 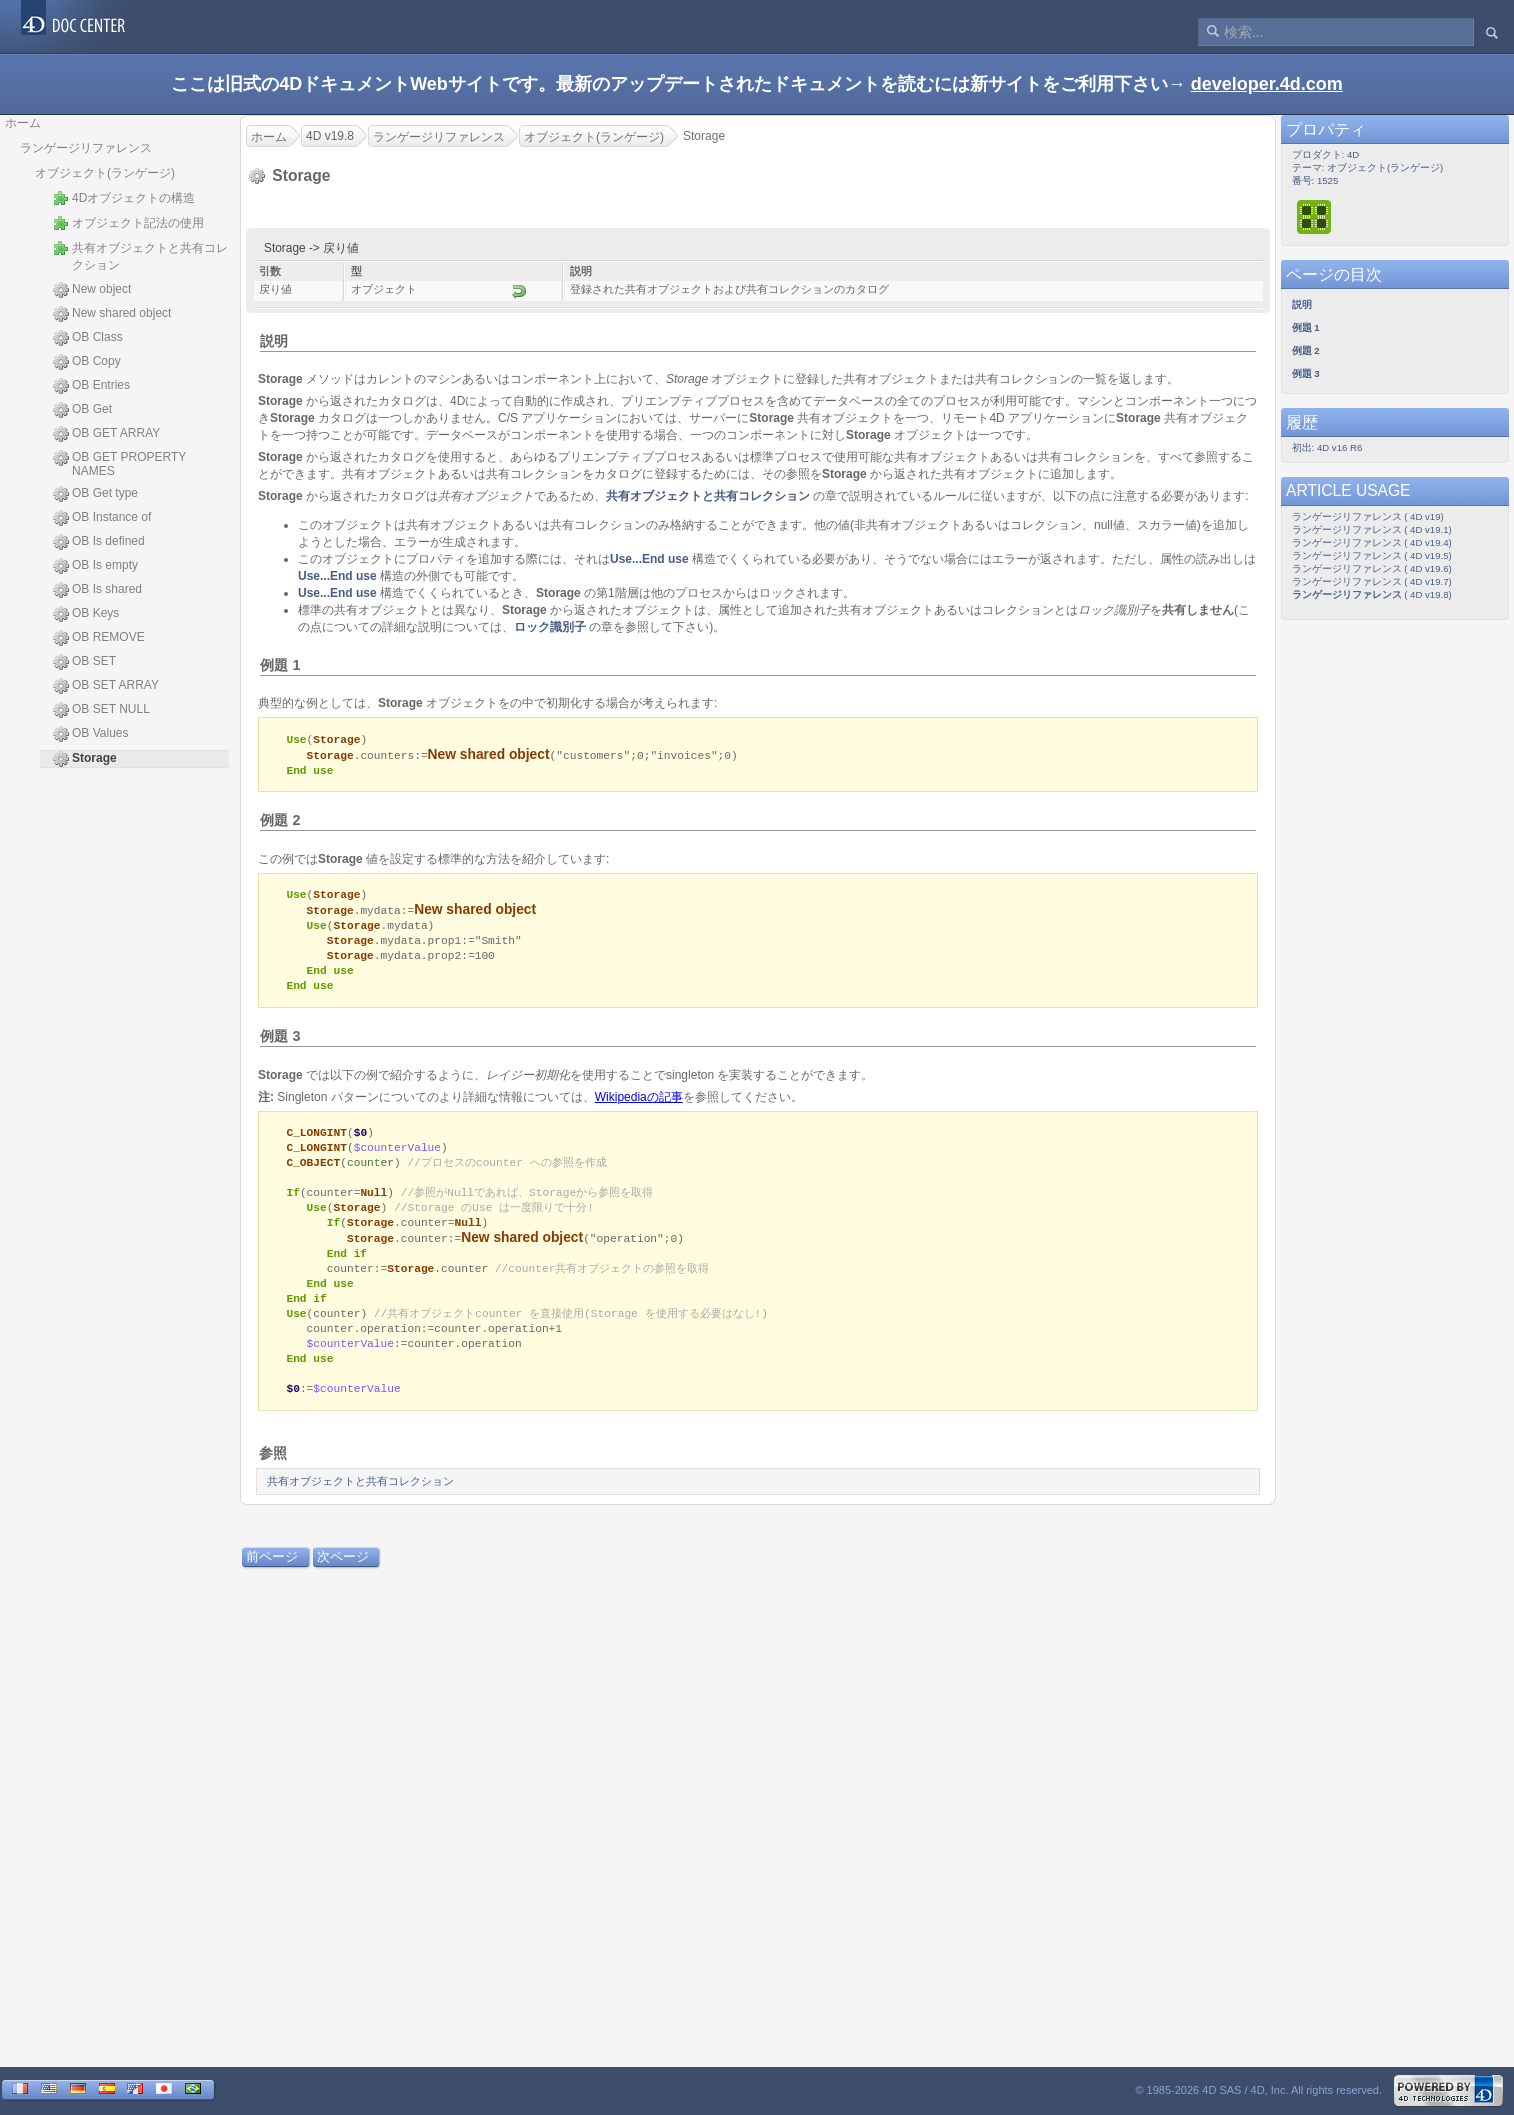 What do you see at coordinates (1267, 84) in the screenshot?
I see `developer.4d.com` at bounding box center [1267, 84].